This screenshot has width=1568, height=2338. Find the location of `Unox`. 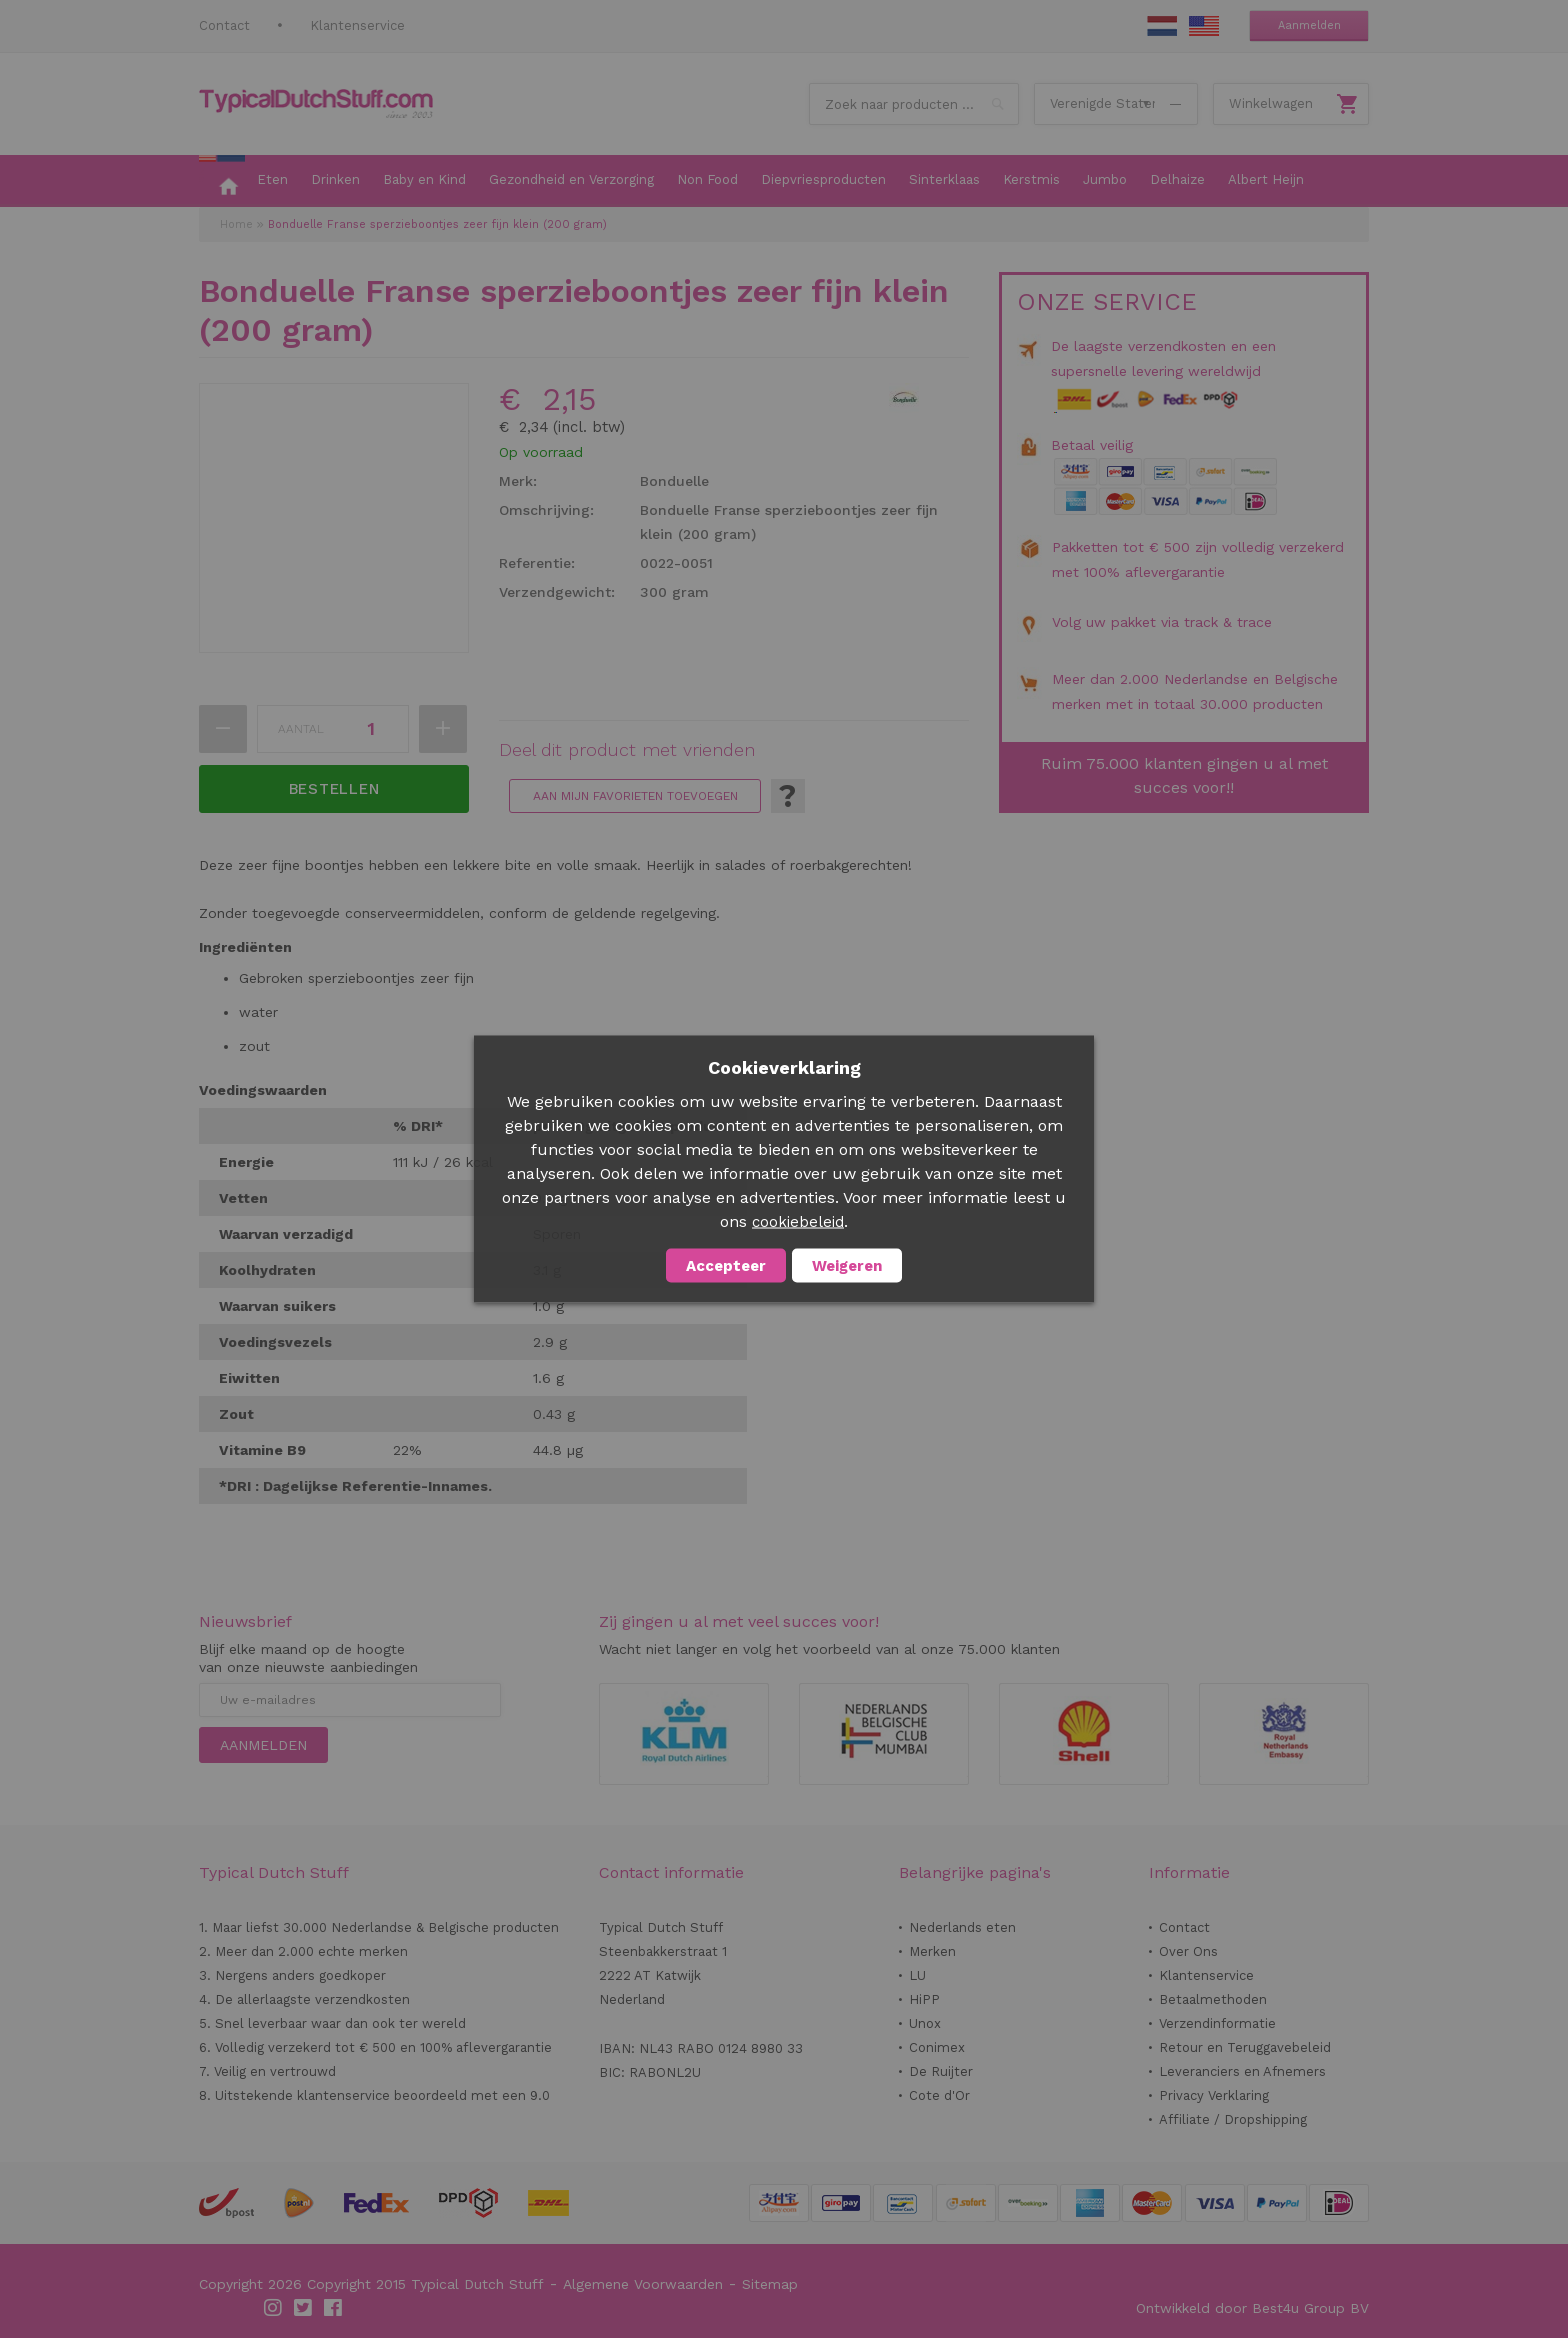

Unox is located at coordinates (925, 2023).